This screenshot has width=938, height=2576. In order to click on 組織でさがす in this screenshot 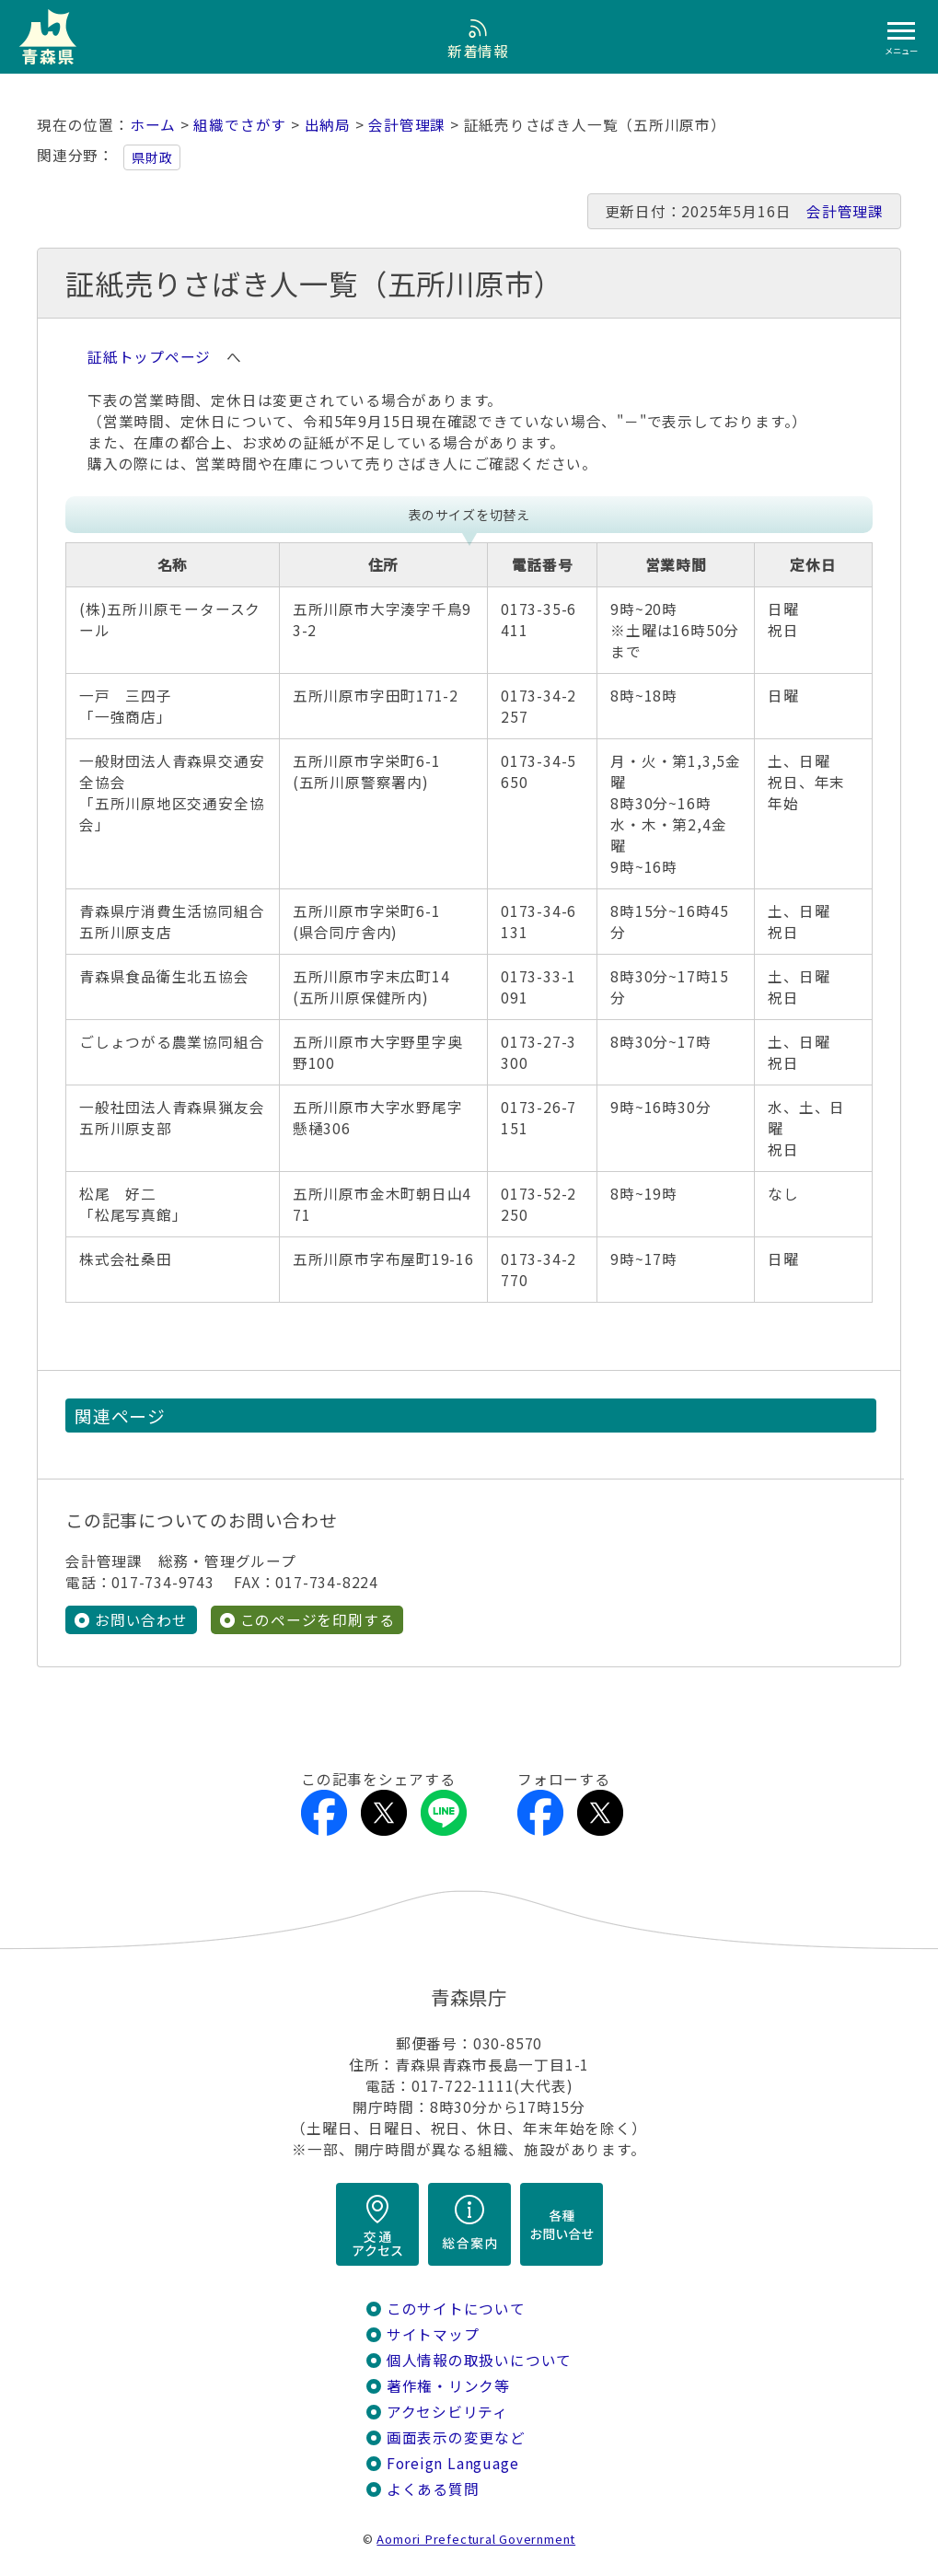, I will do `click(239, 124)`.